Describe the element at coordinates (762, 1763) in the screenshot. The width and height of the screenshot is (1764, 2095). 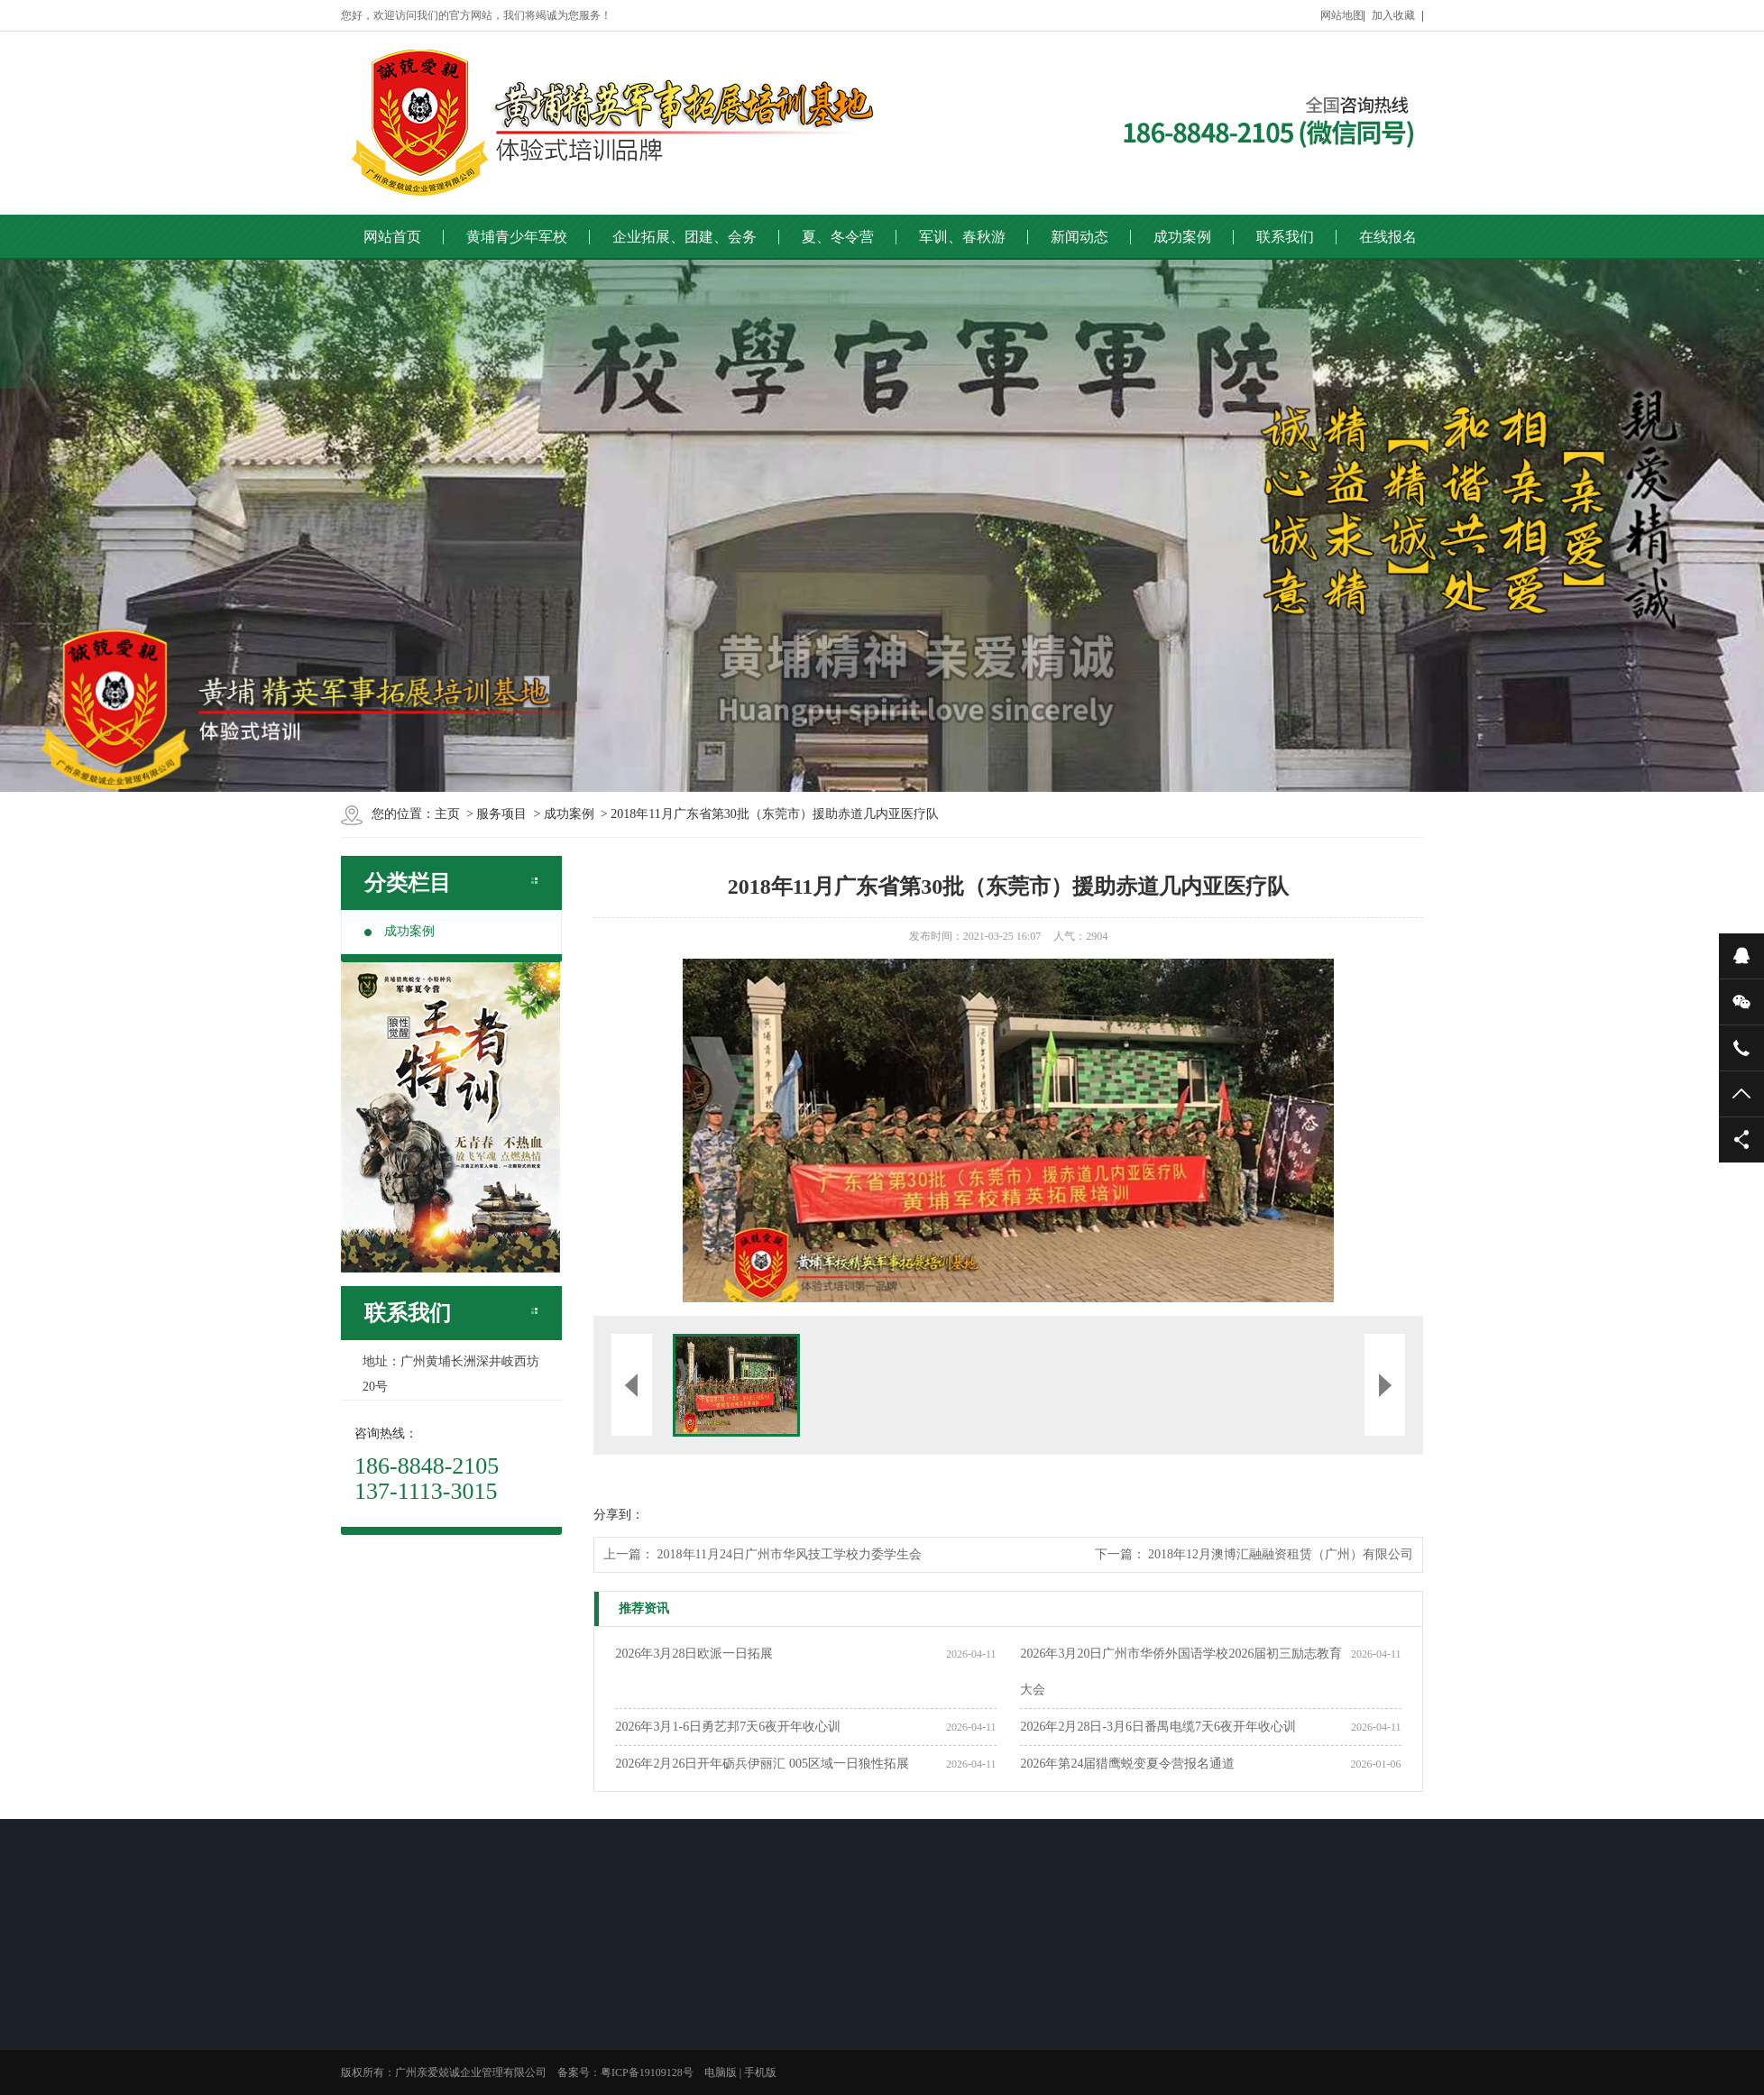
I see `2026年2月26日开年砺兵伊丽汇 005区域一日狼性拓展` at that location.